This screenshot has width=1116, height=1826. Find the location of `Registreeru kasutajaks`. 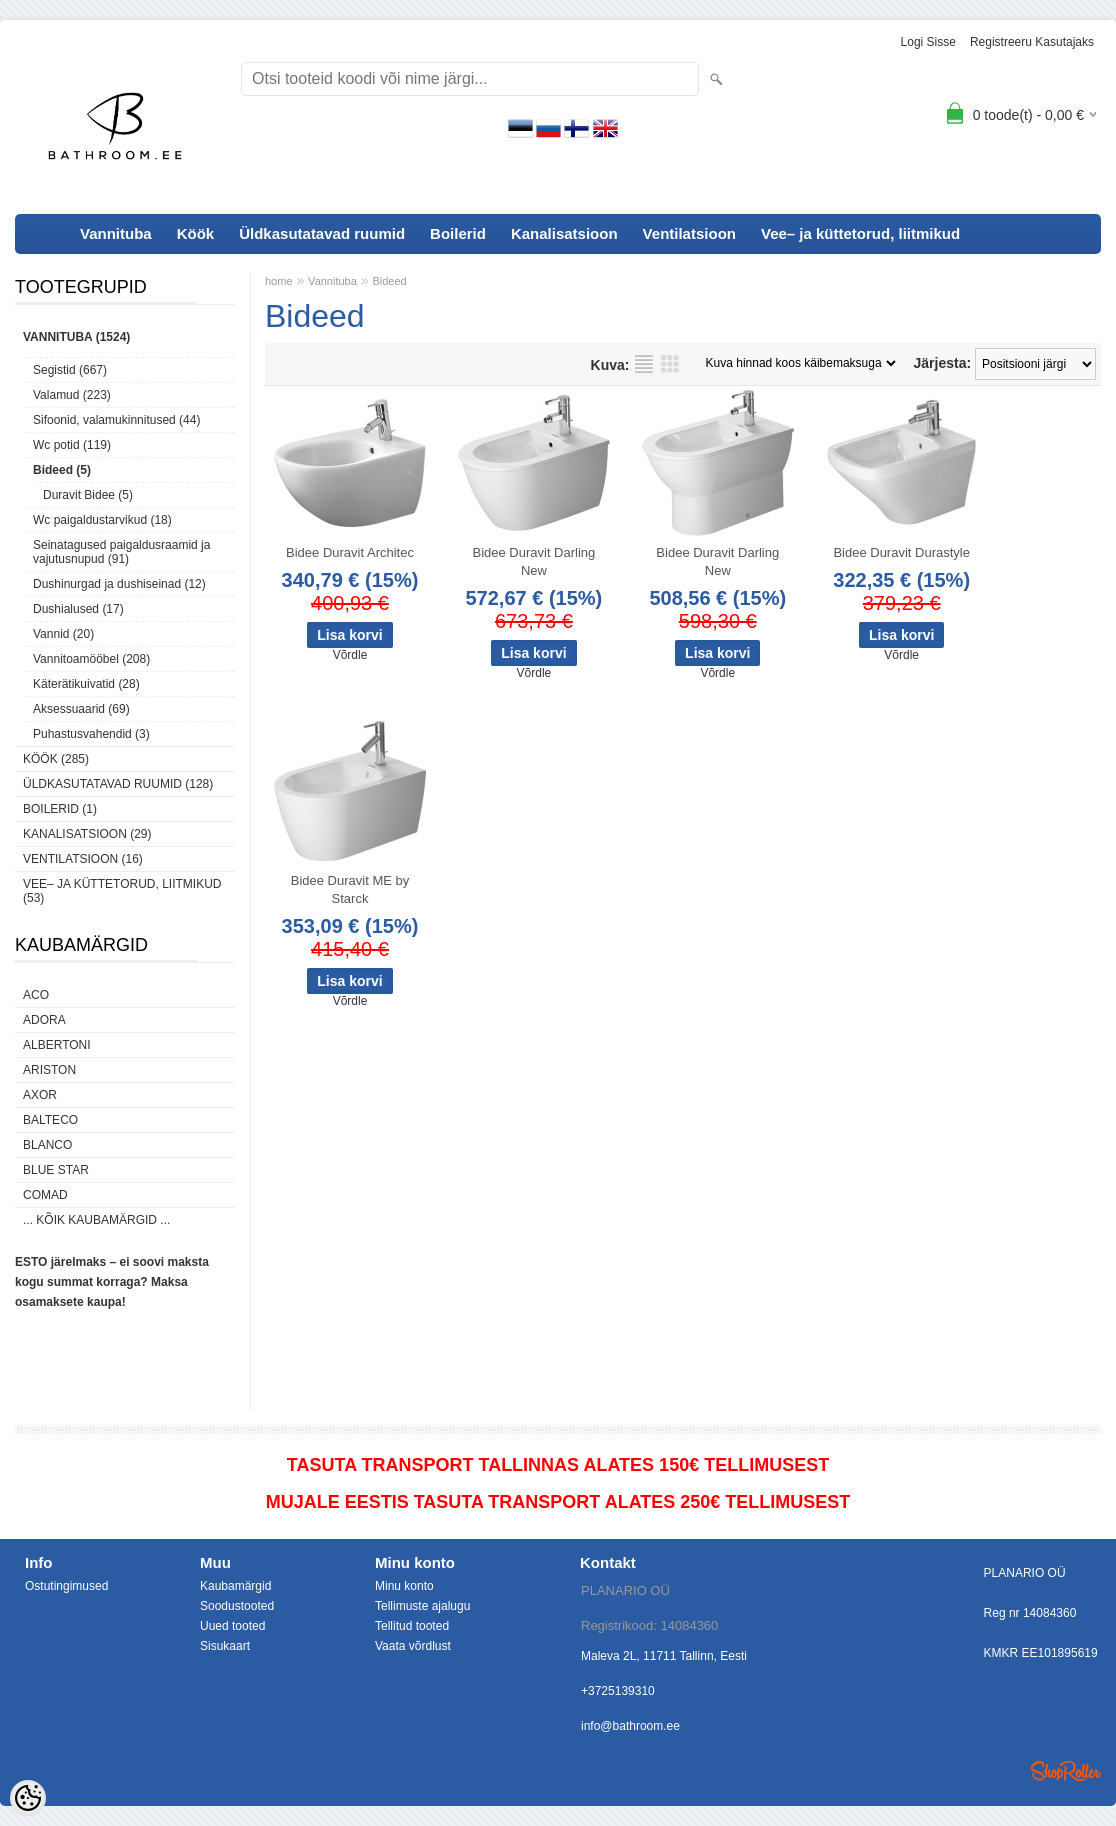

Registreeru kasutajaks is located at coordinates (1032, 42).